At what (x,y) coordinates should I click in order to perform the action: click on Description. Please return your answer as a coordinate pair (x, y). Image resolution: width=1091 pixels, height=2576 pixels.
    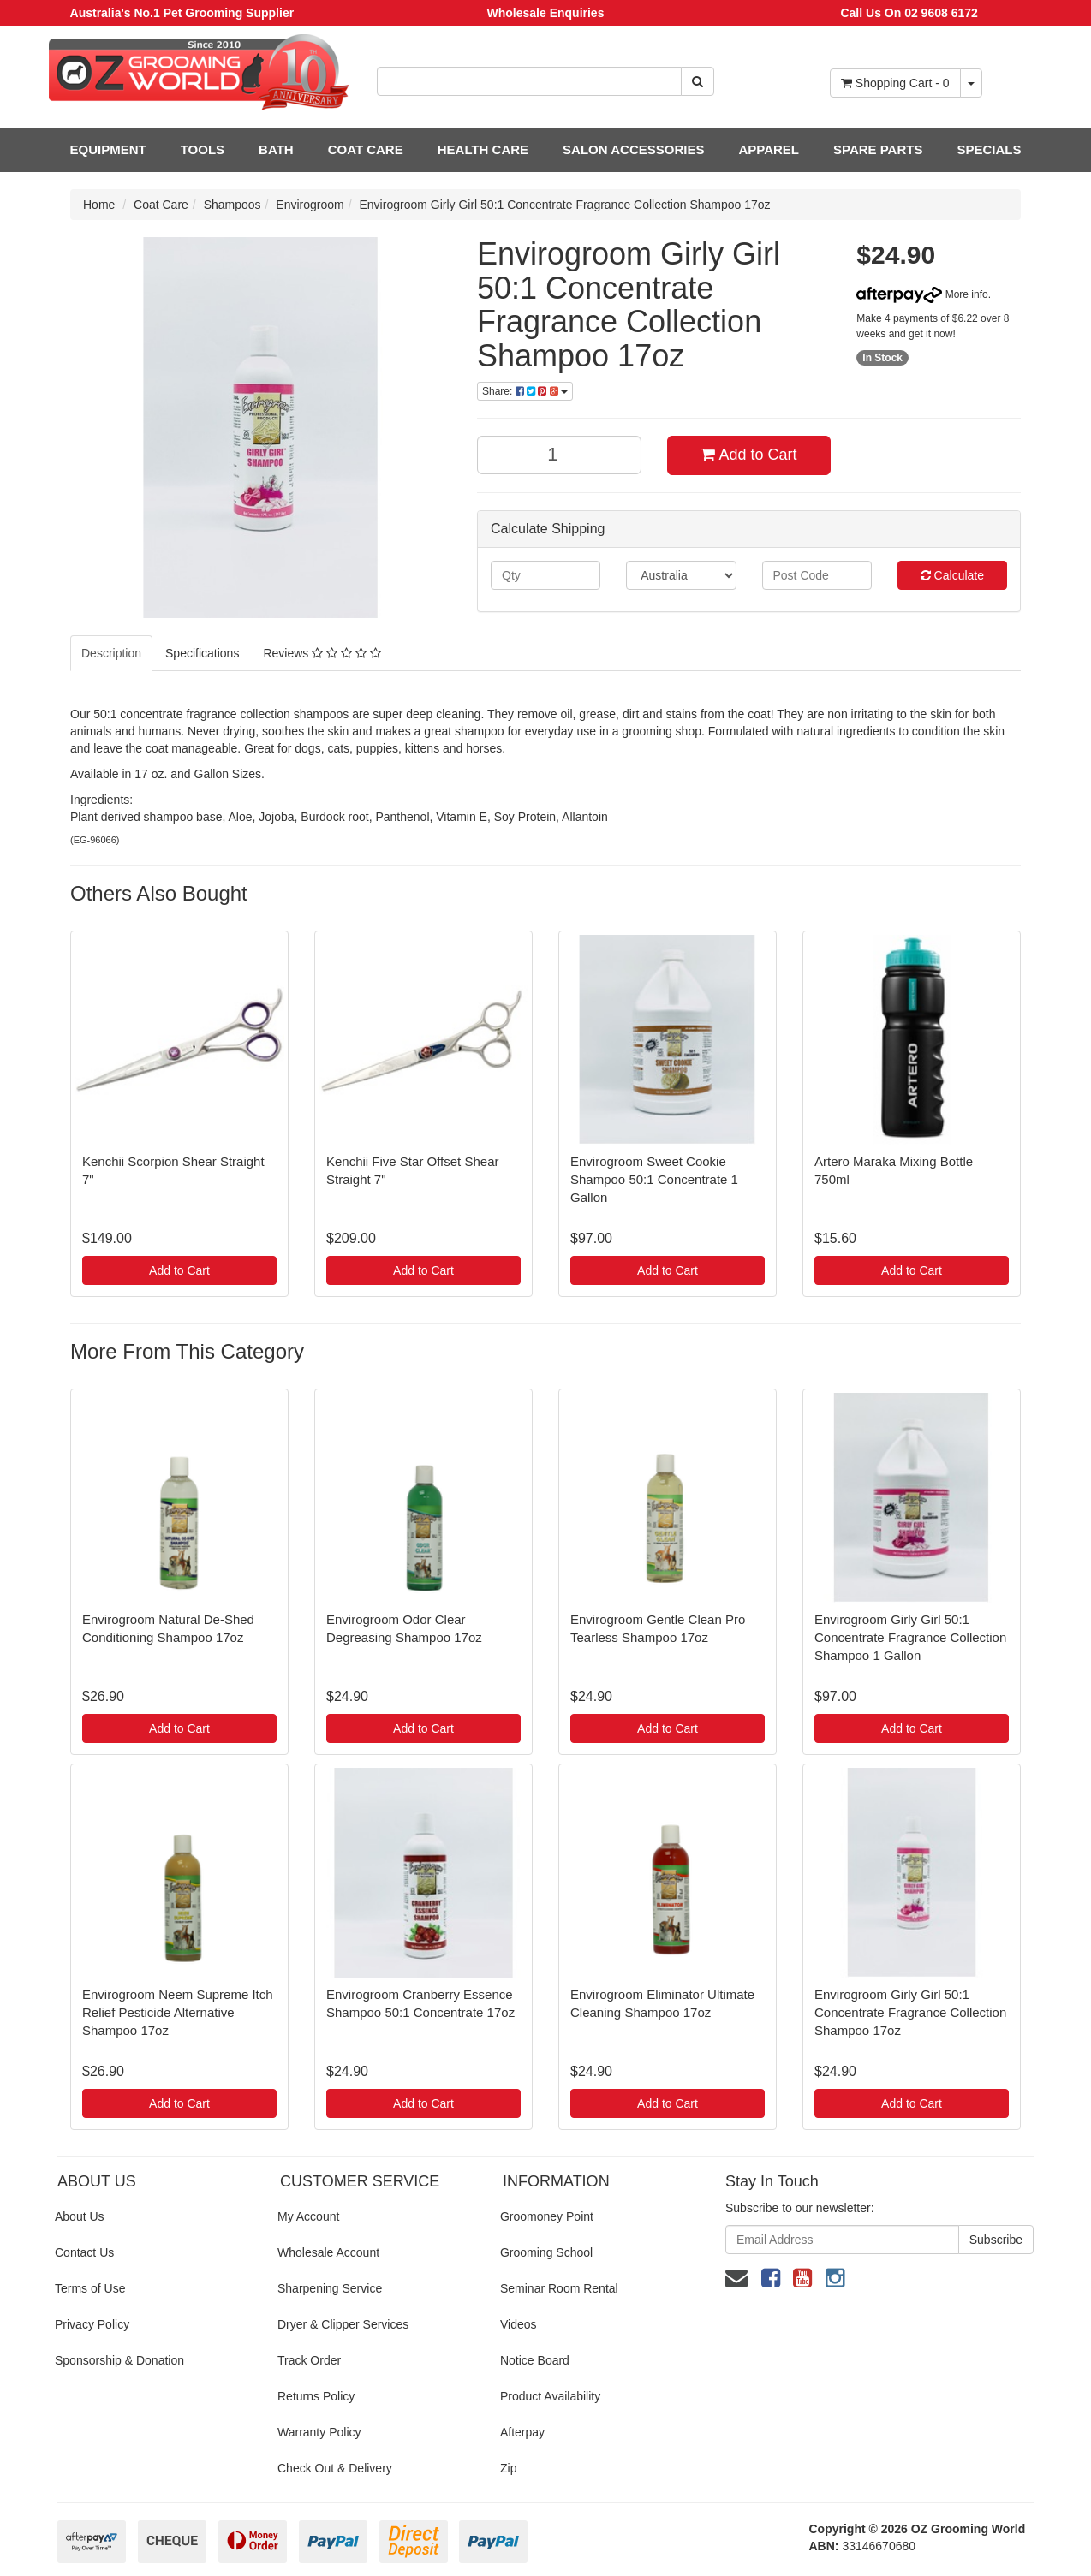
    Looking at the image, I should click on (111, 653).